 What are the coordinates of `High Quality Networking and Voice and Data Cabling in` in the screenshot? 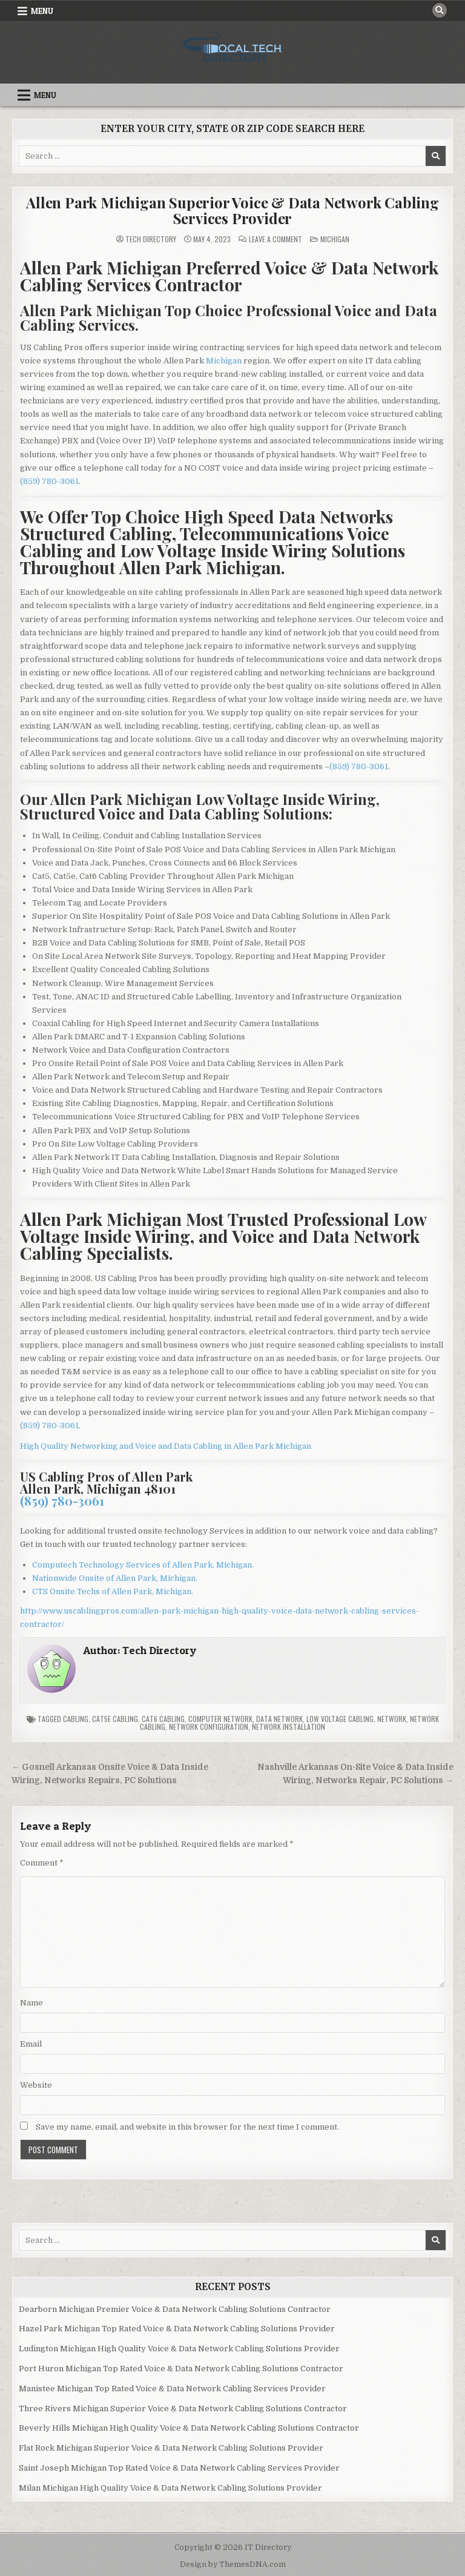 It's located at (126, 1446).